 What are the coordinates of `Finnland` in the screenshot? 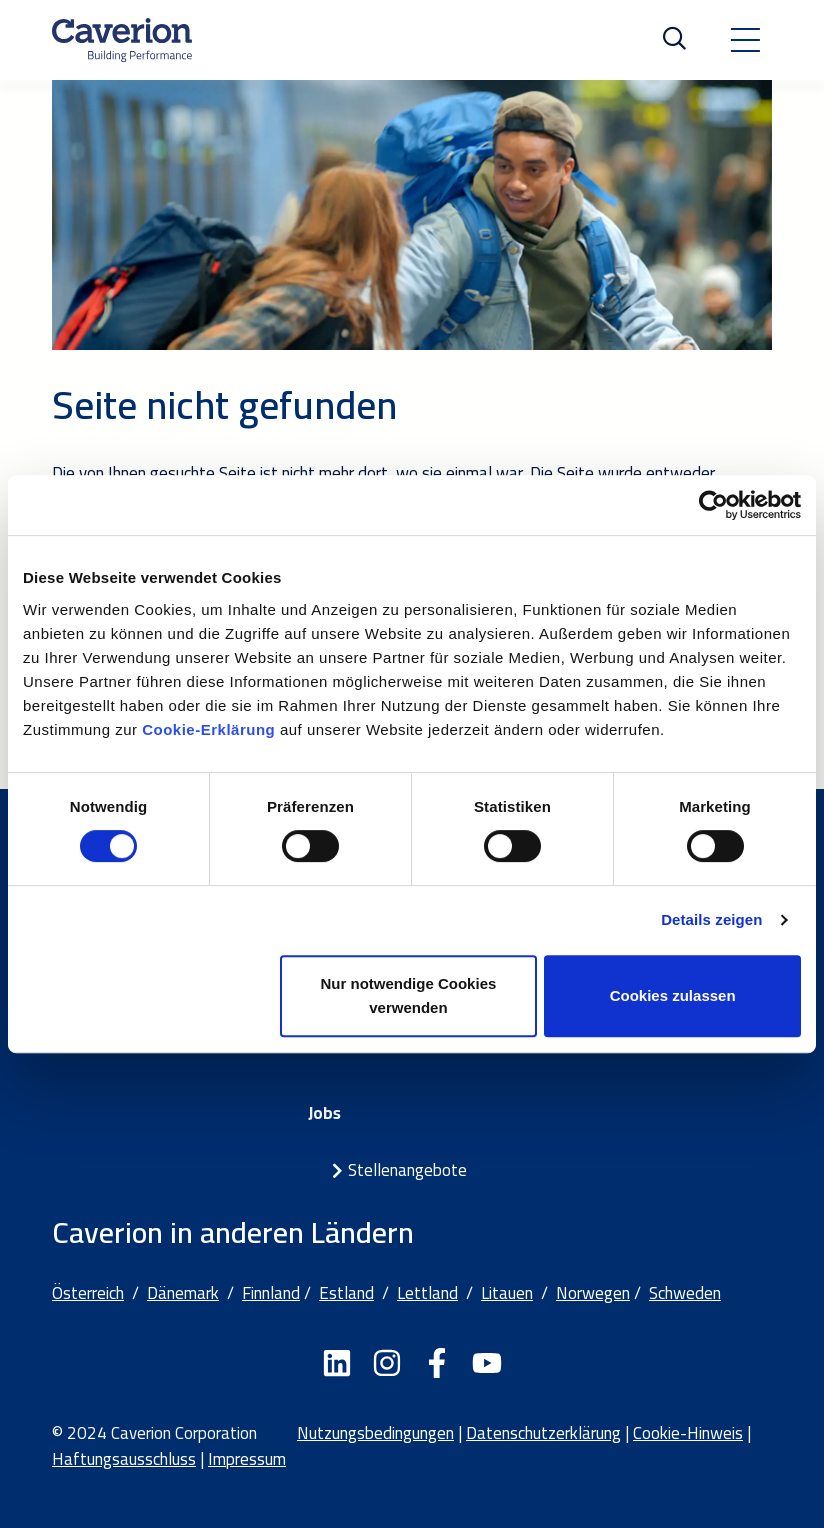 It's located at (271, 1293).